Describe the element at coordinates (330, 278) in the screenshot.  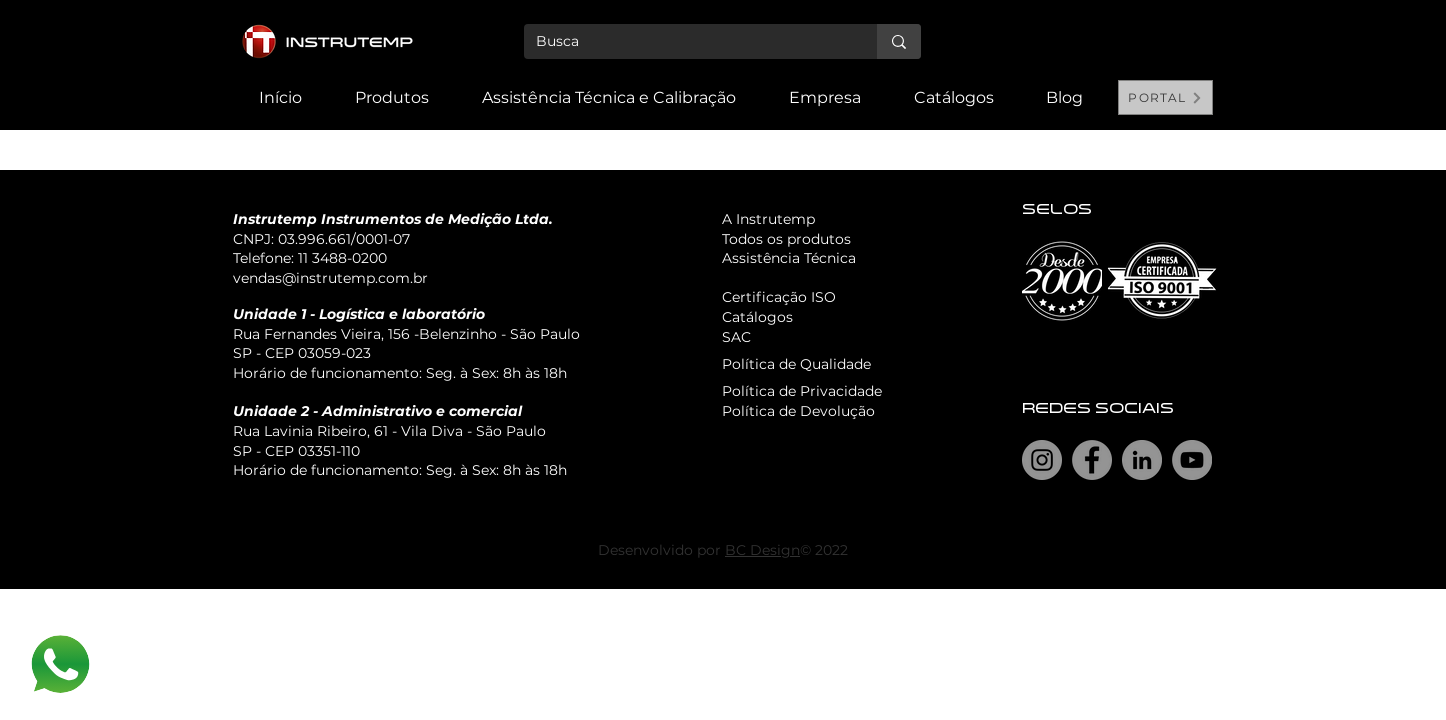
I see `vendas@instrutemp.com.br` at that location.